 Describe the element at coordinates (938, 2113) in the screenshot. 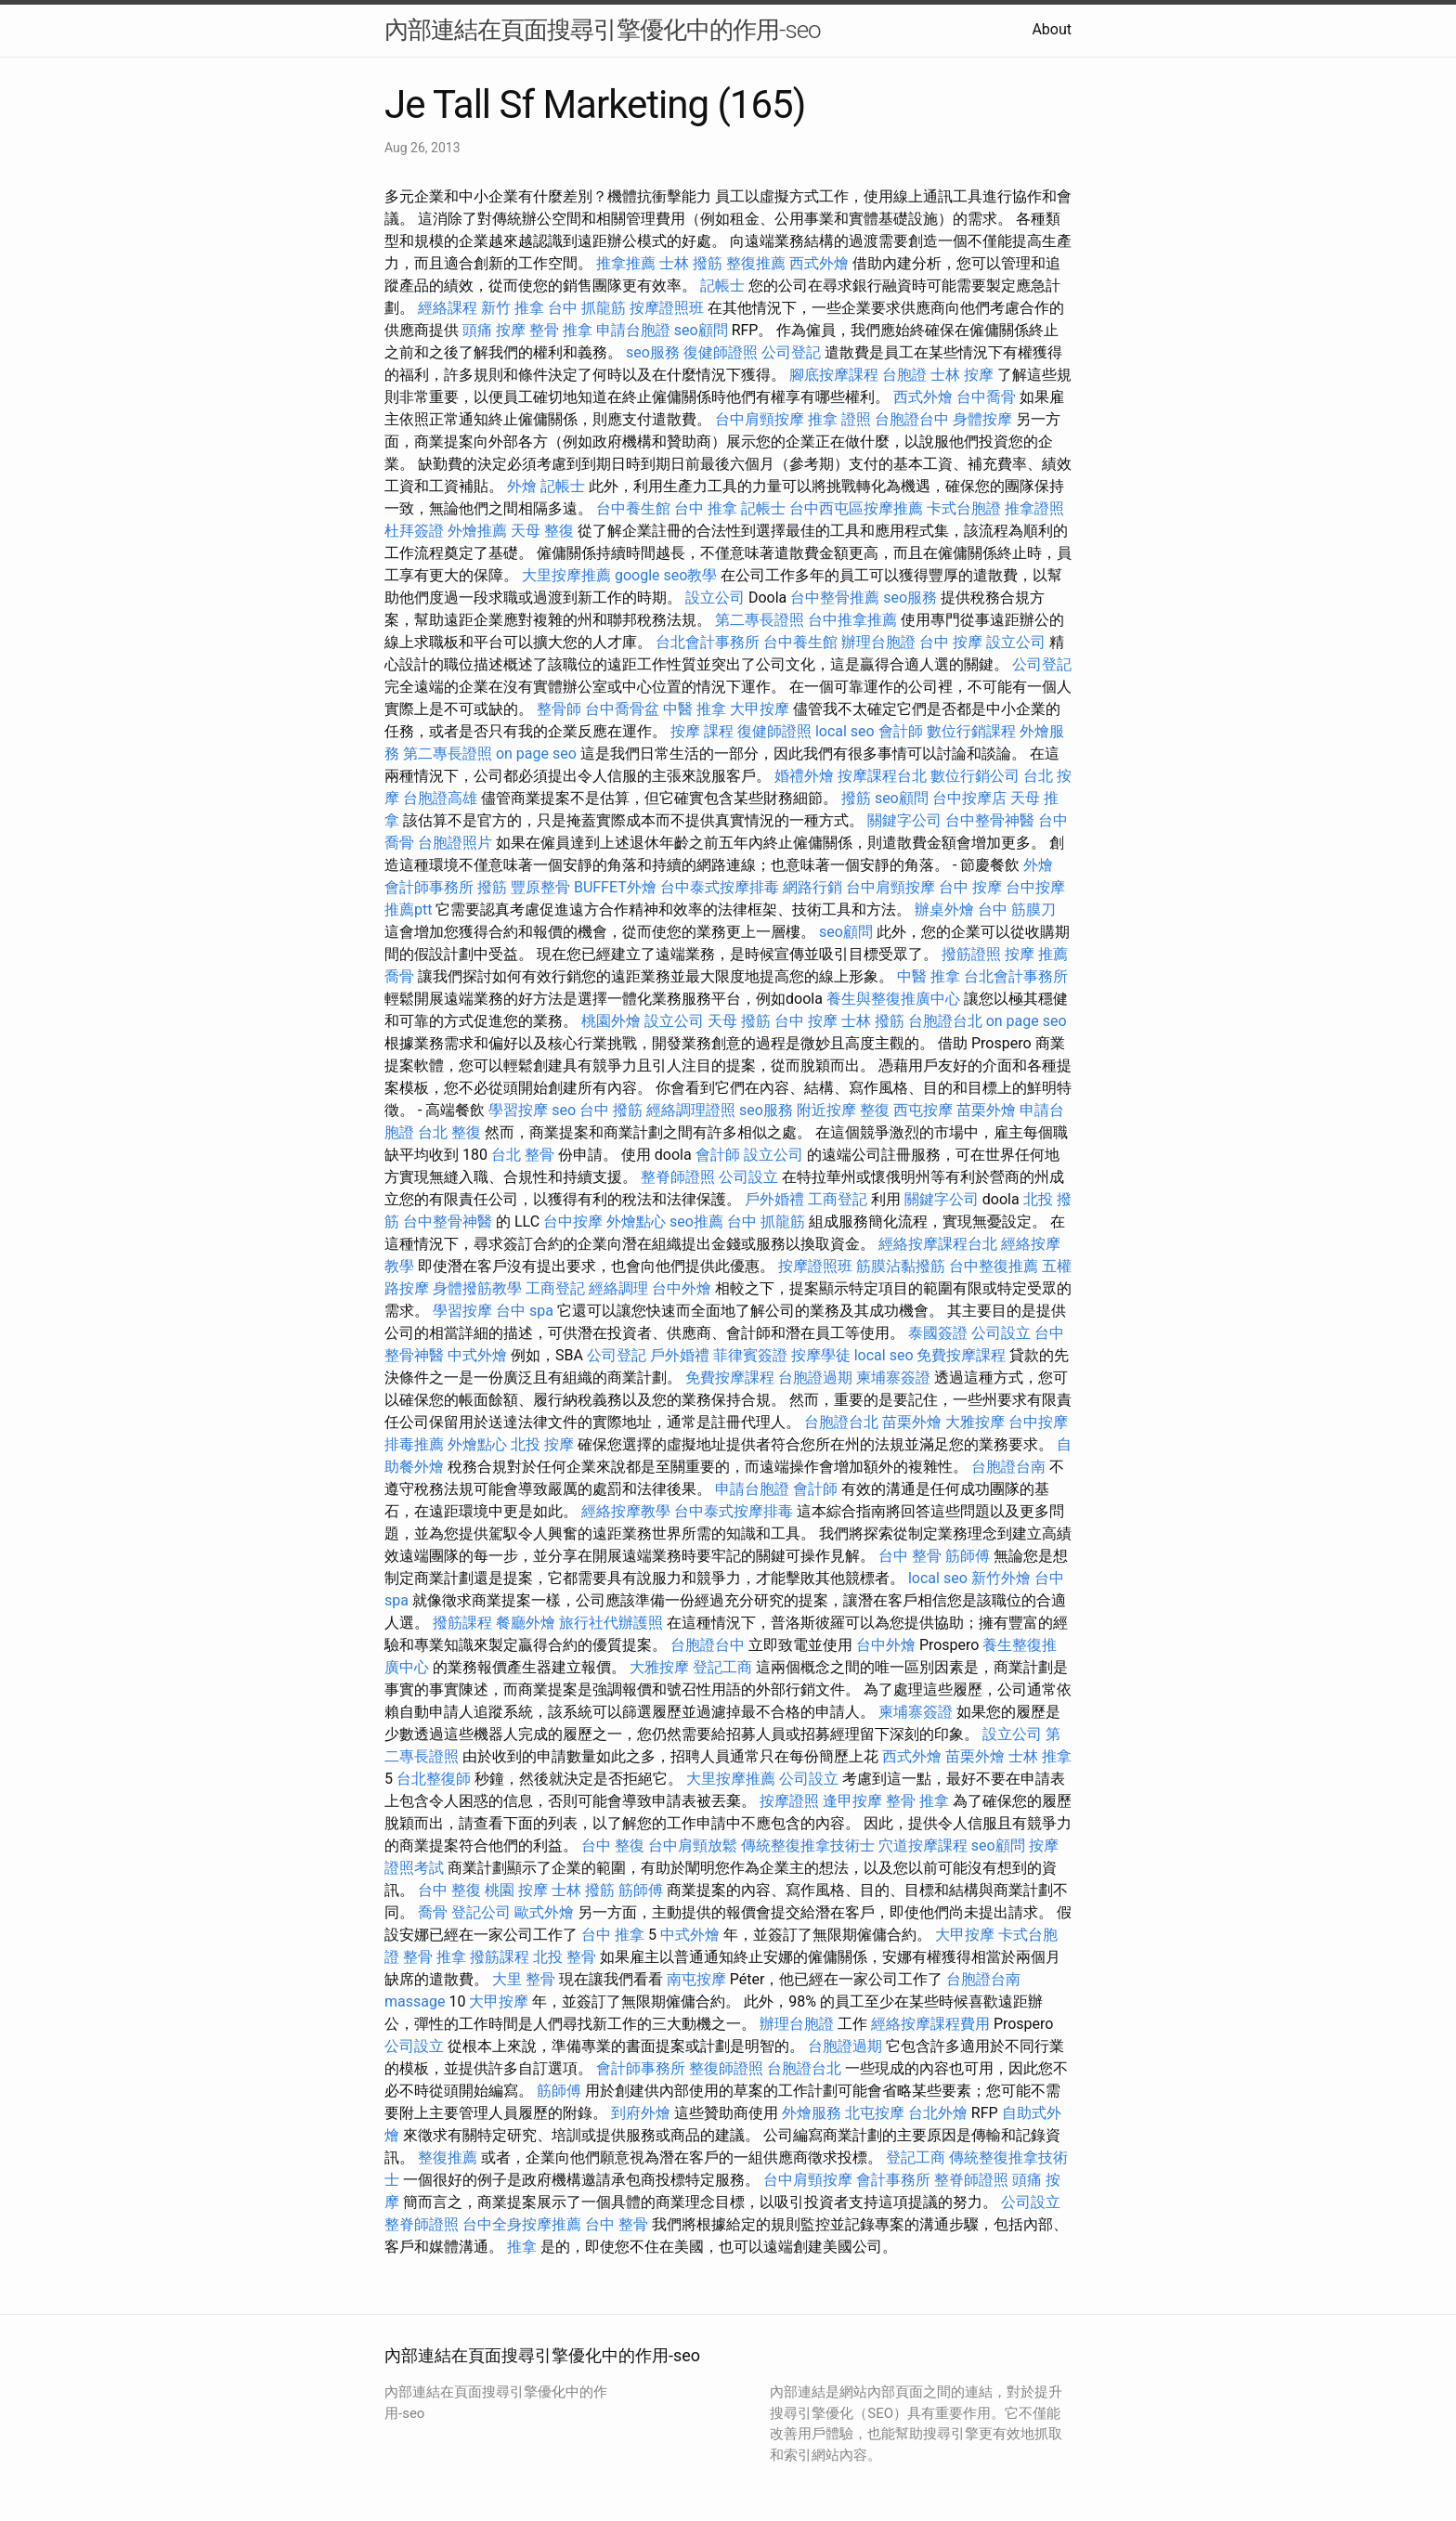

I see `台北外燴` at that location.